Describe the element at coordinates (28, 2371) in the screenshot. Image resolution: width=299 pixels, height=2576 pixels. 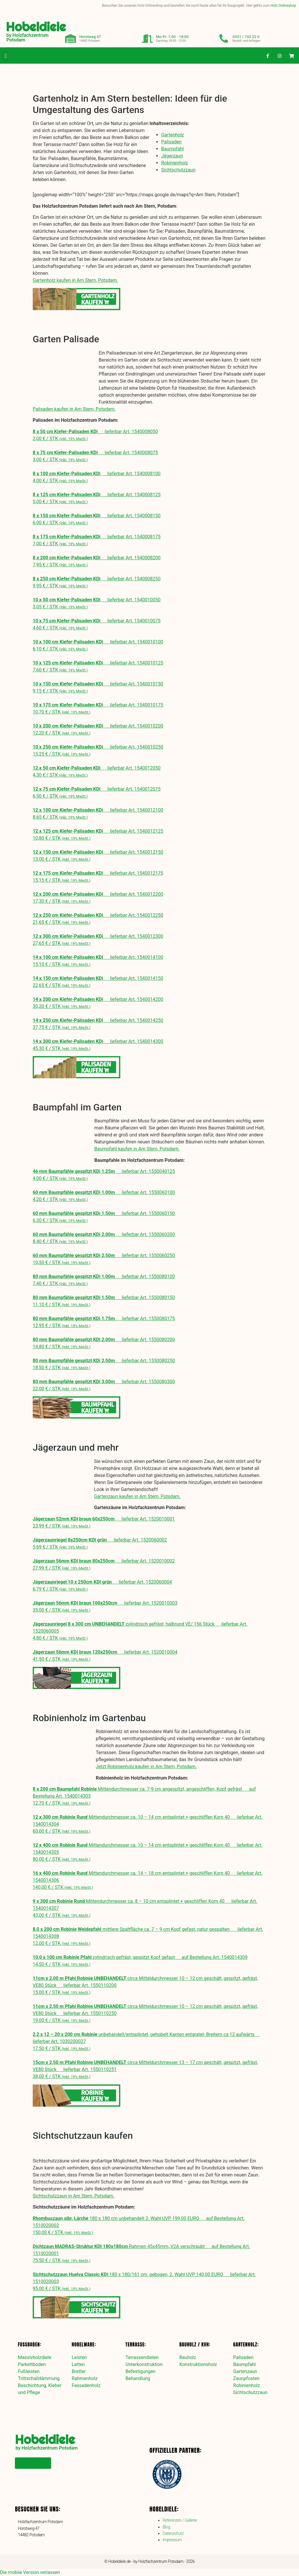
I see `Fußleisten` at that location.